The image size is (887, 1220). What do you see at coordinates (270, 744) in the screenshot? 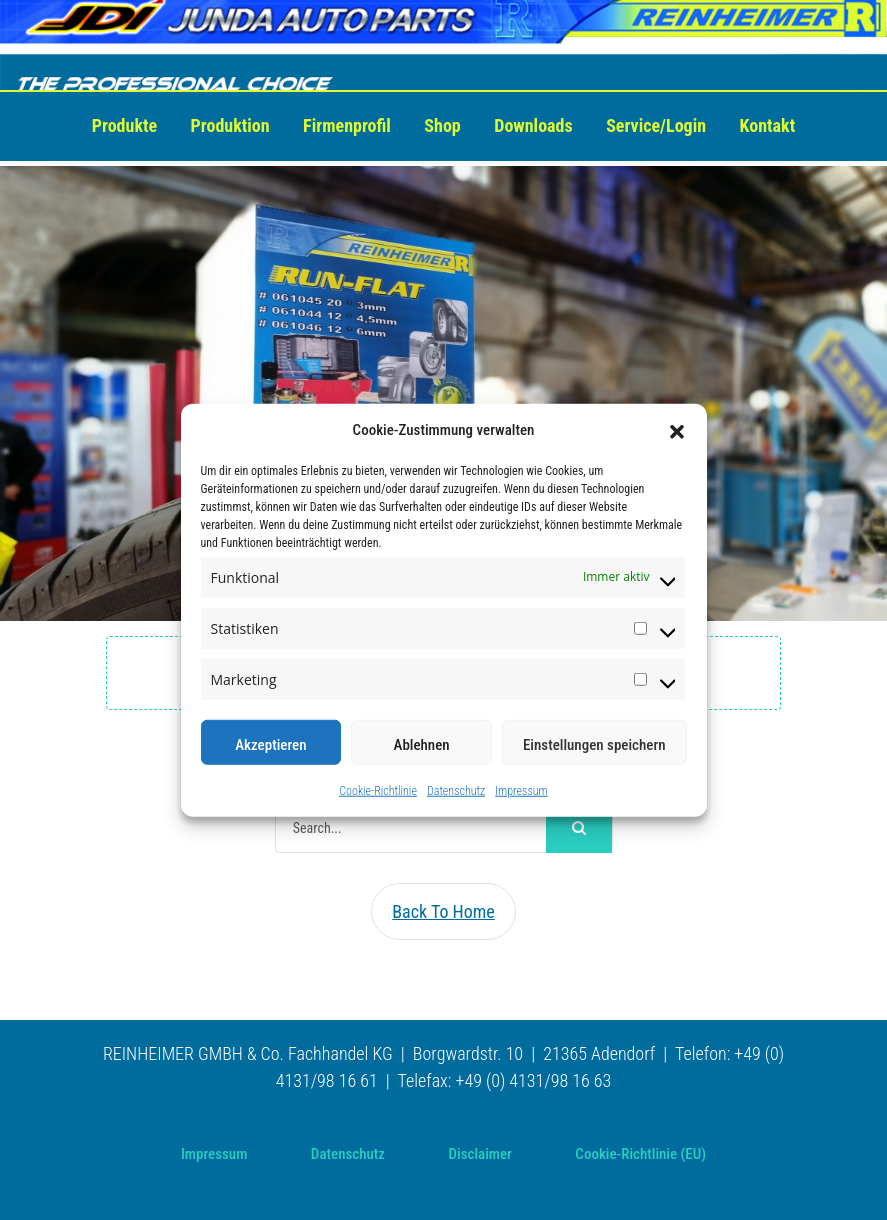
I see `Akzeptieren` at bounding box center [270, 744].